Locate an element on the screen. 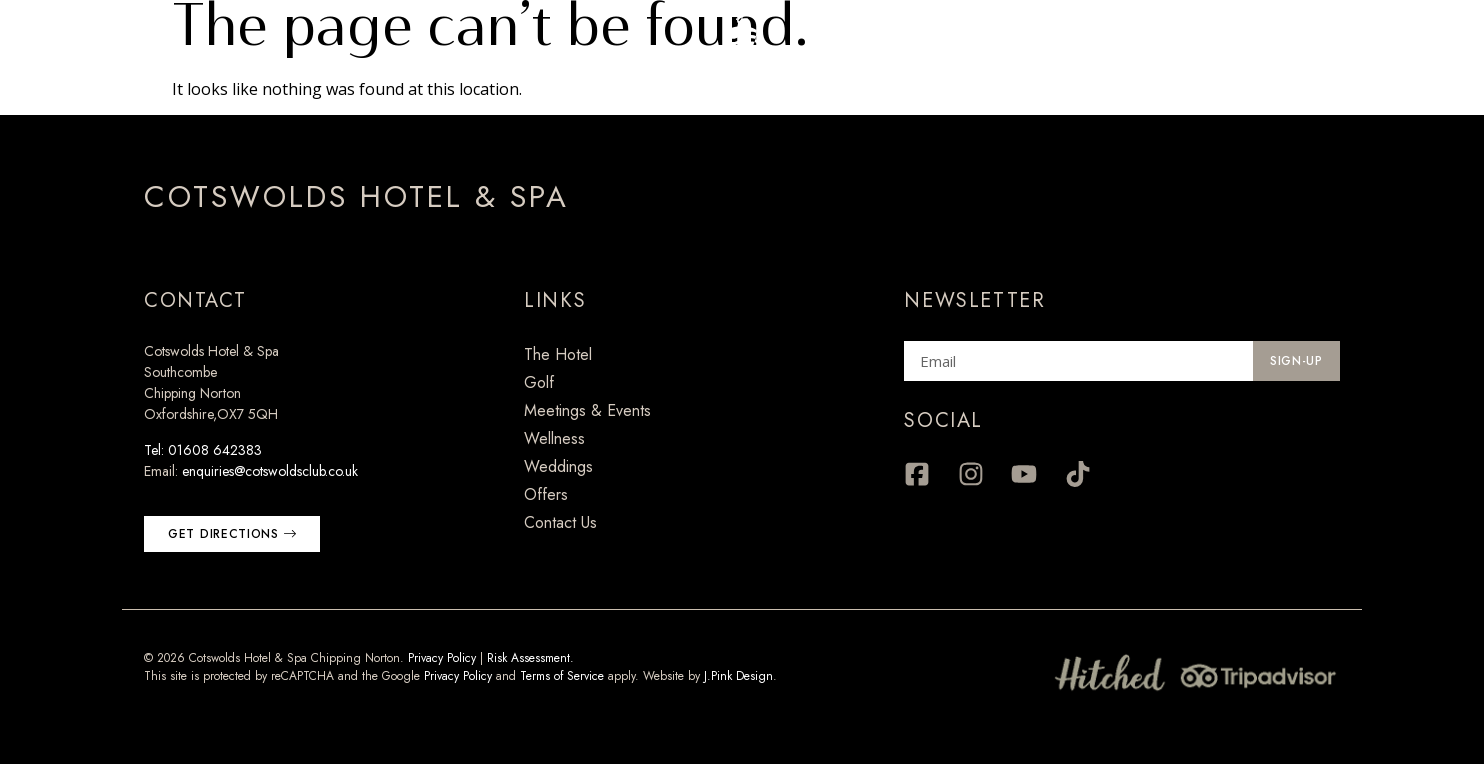  Wellness is located at coordinates (554, 438).